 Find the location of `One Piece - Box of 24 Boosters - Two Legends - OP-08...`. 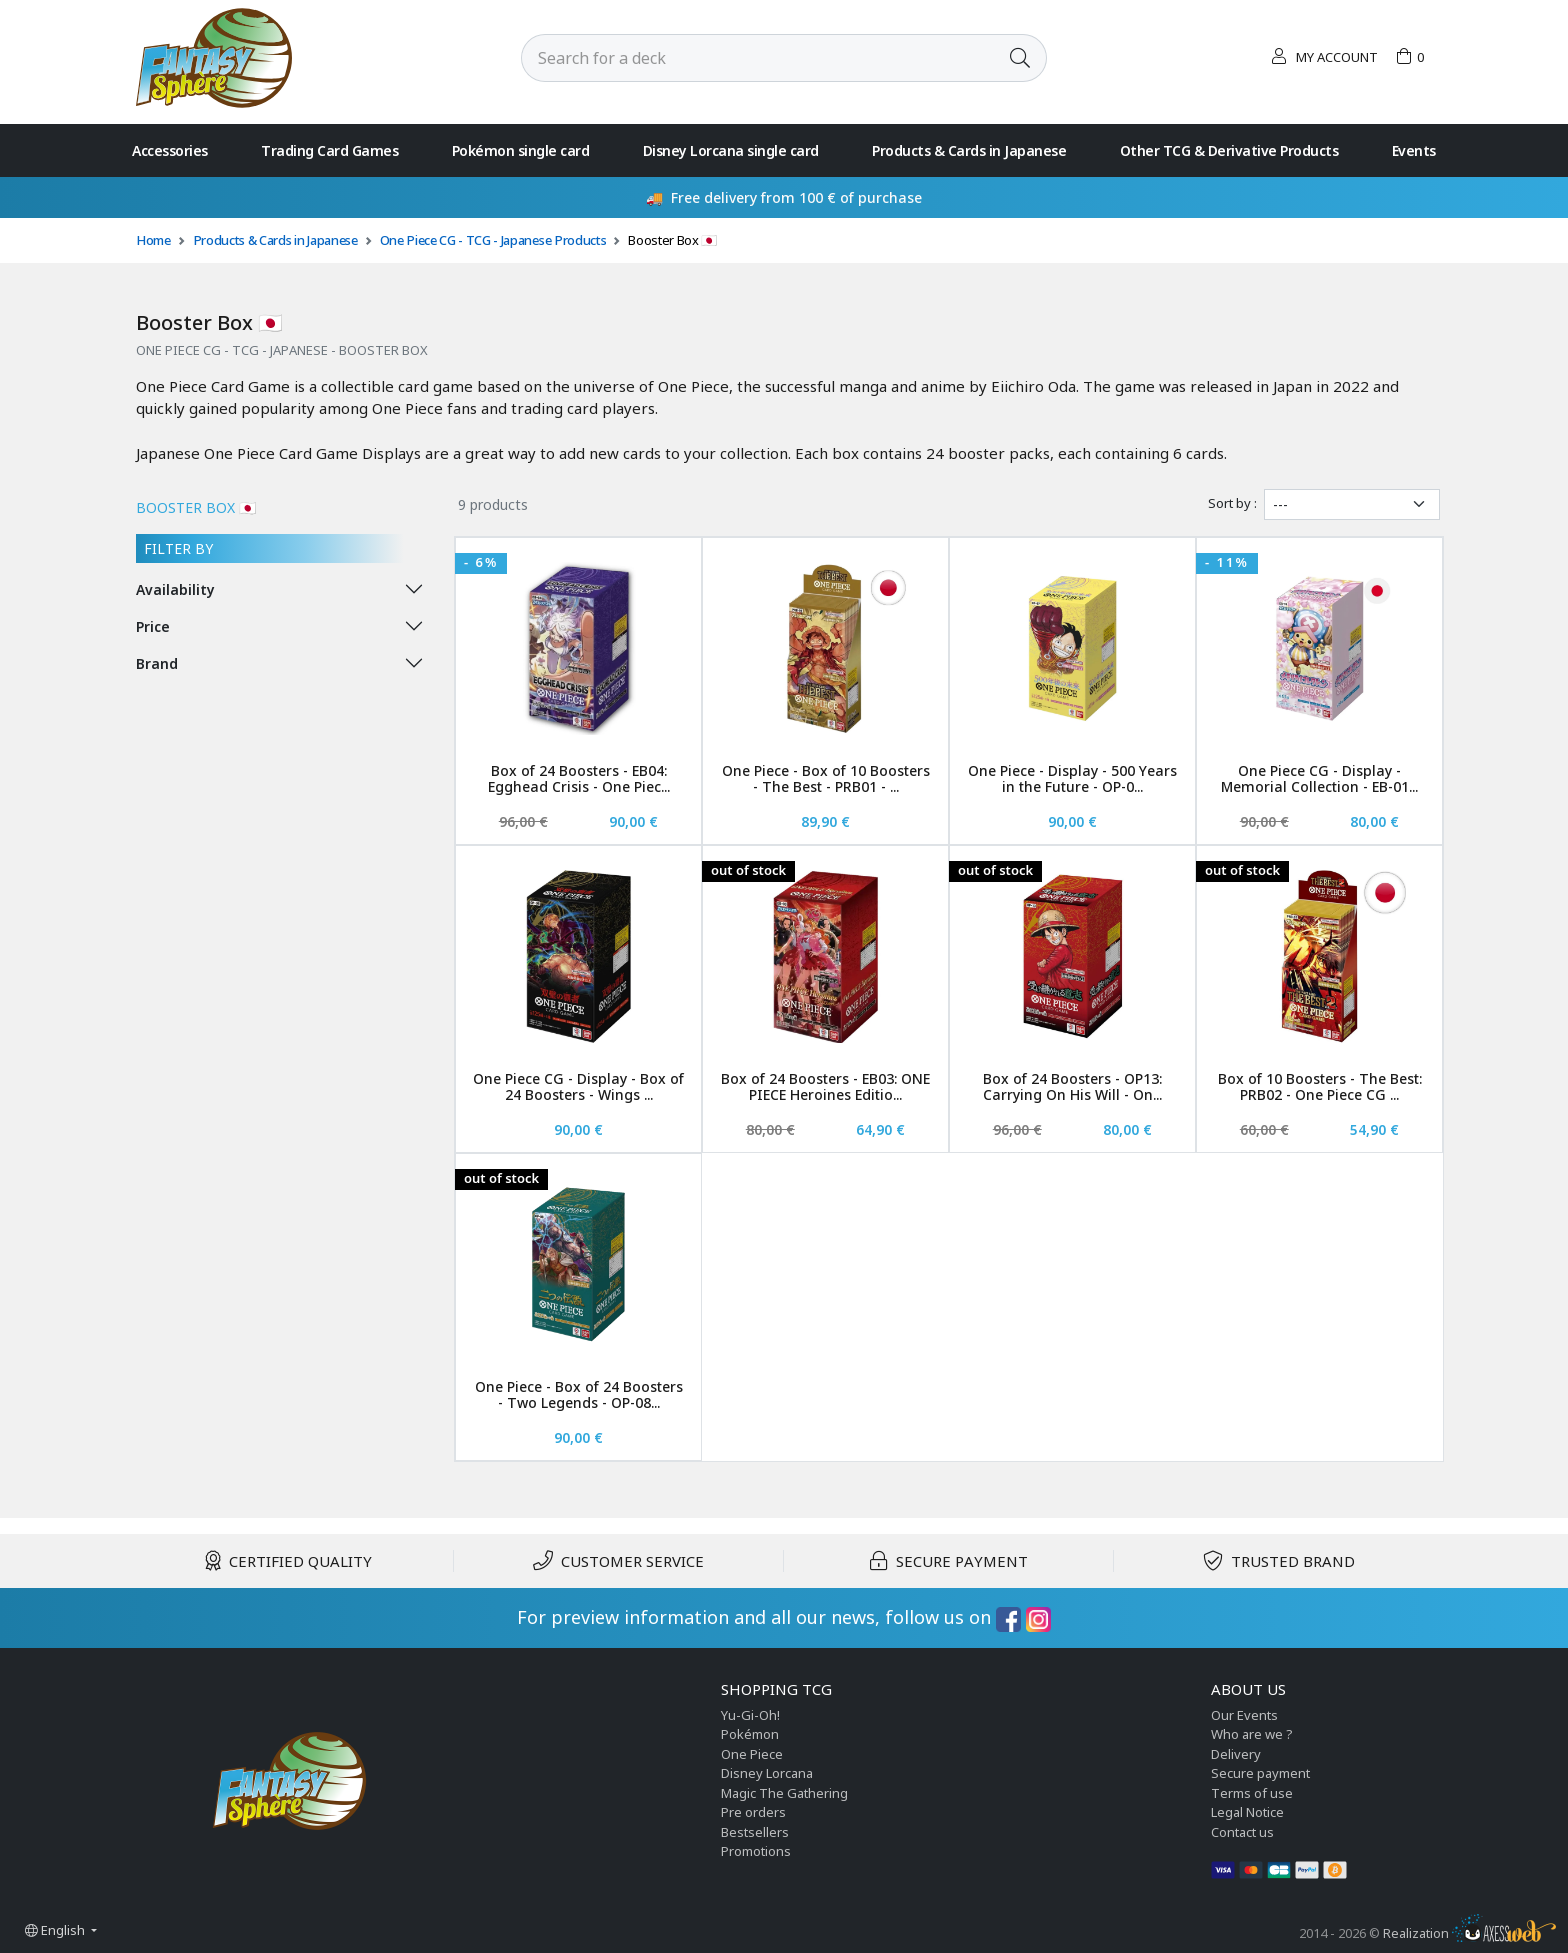

One Piece - Box of 24 Boosters - Two Legends - OP-08... is located at coordinates (579, 1395).